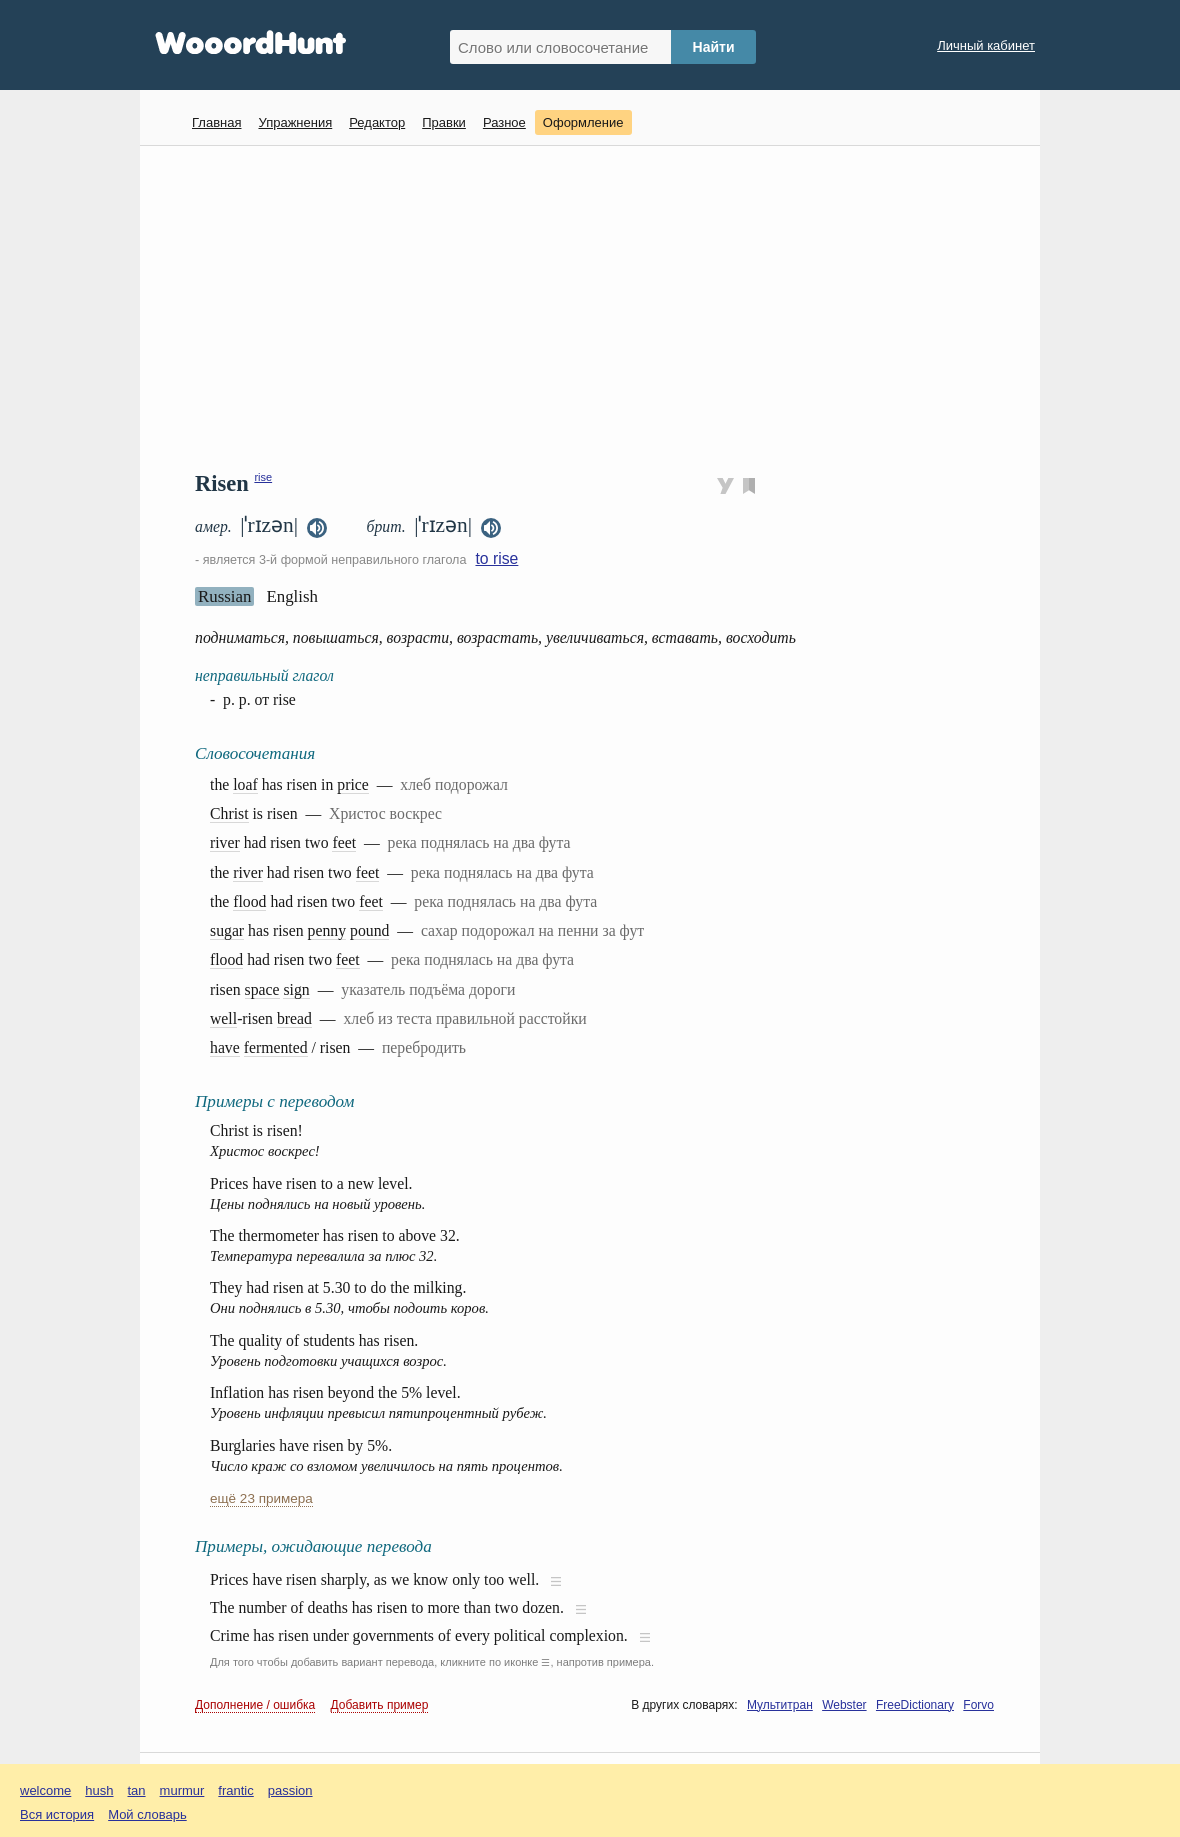  What do you see at coordinates (380, 1705) in the screenshot?
I see `Добавить пример` at bounding box center [380, 1705].